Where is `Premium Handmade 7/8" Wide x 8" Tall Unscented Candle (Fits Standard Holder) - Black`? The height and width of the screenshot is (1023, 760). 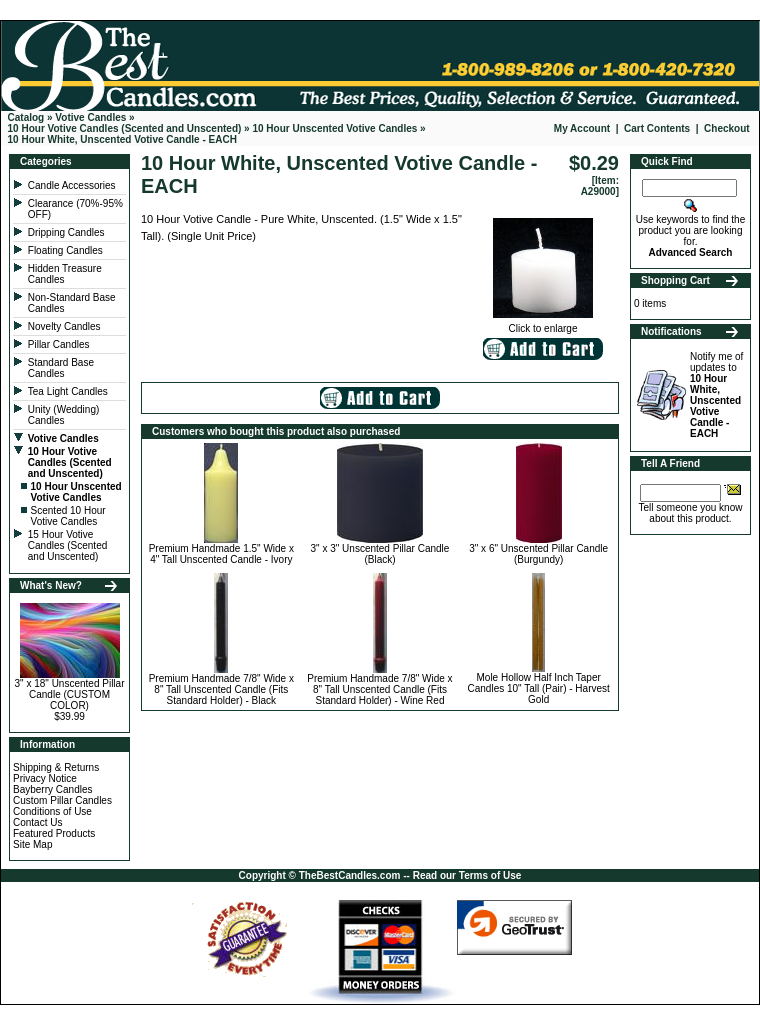
Premium Handmade 7/8" Wide x 8" Tall Unscented Candle (Fits Standard Holder) - Black is located at coordinates (221, 689).